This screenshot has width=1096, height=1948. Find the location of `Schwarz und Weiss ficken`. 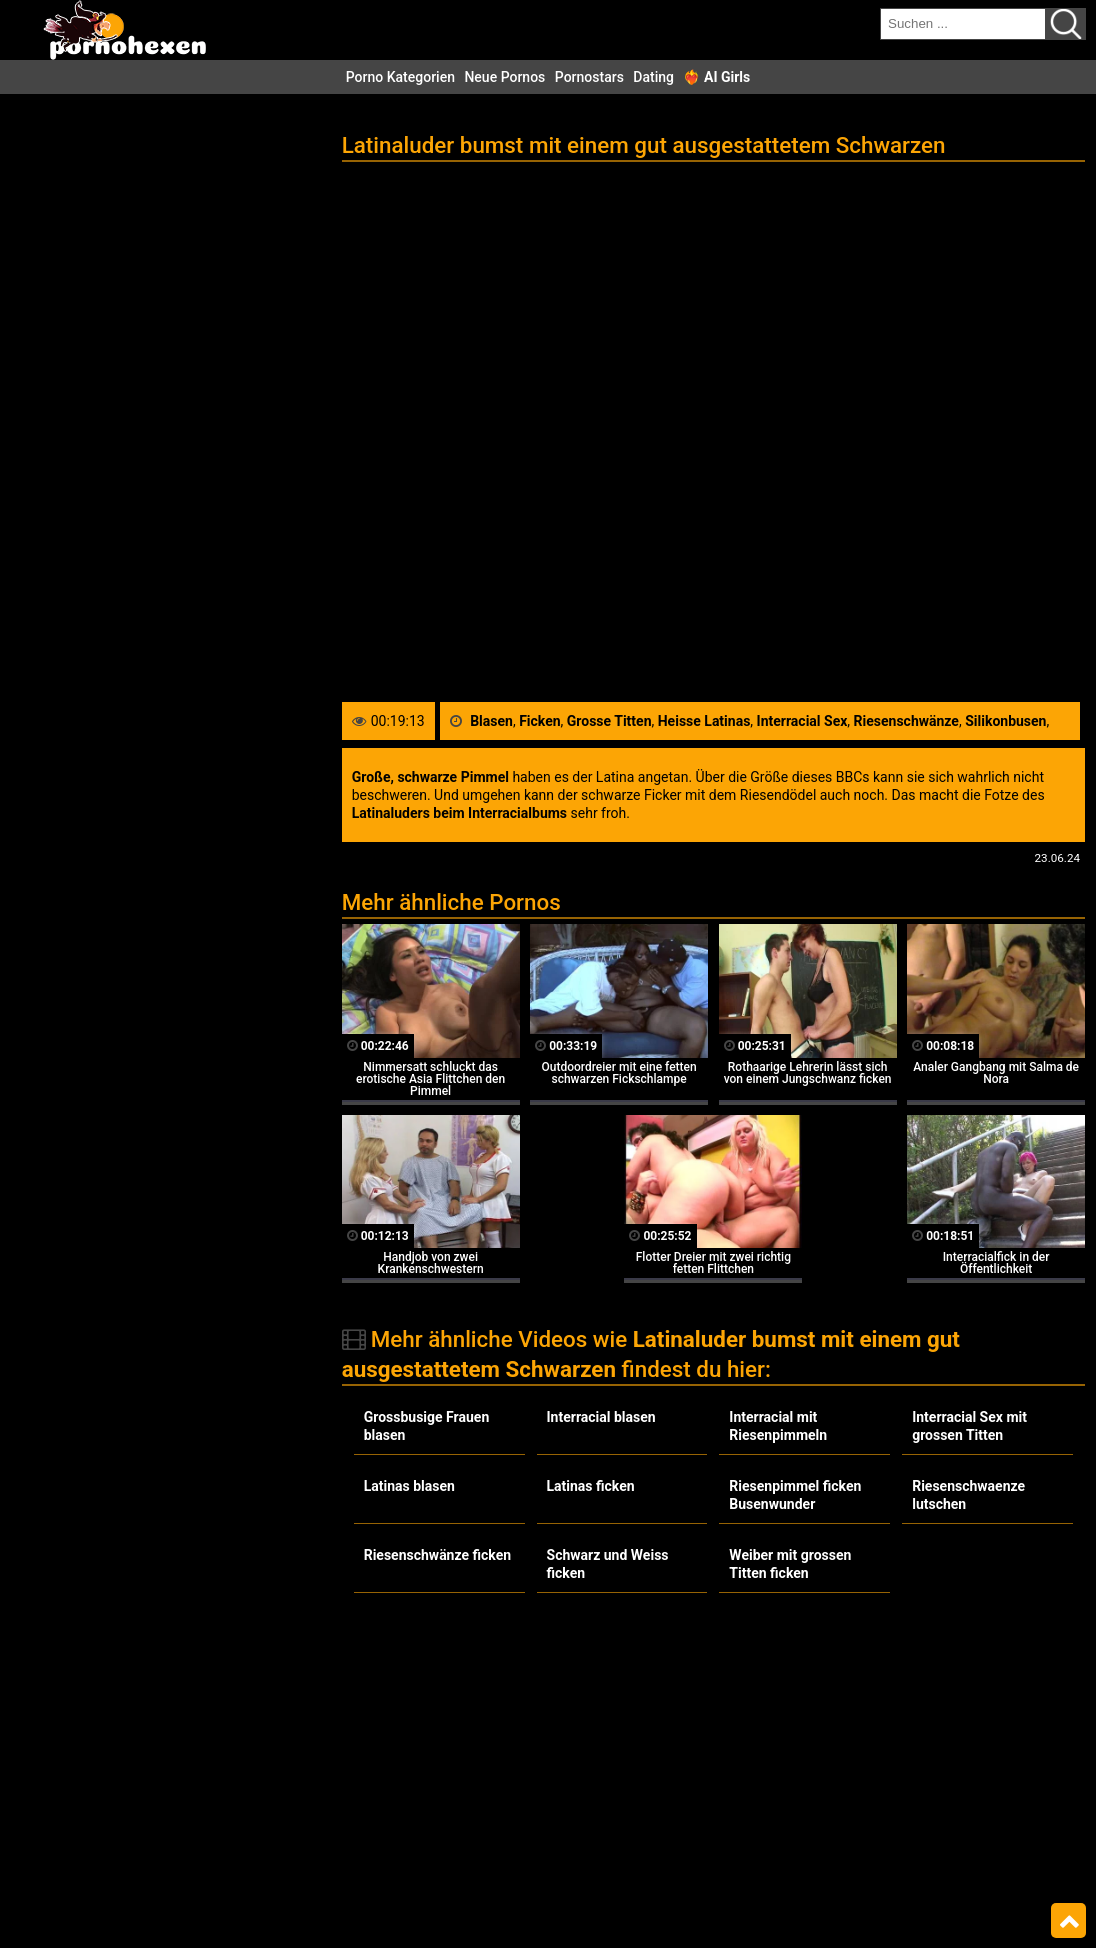

Schwarz und Weiss ficken is located at coordinates (608, 1564).